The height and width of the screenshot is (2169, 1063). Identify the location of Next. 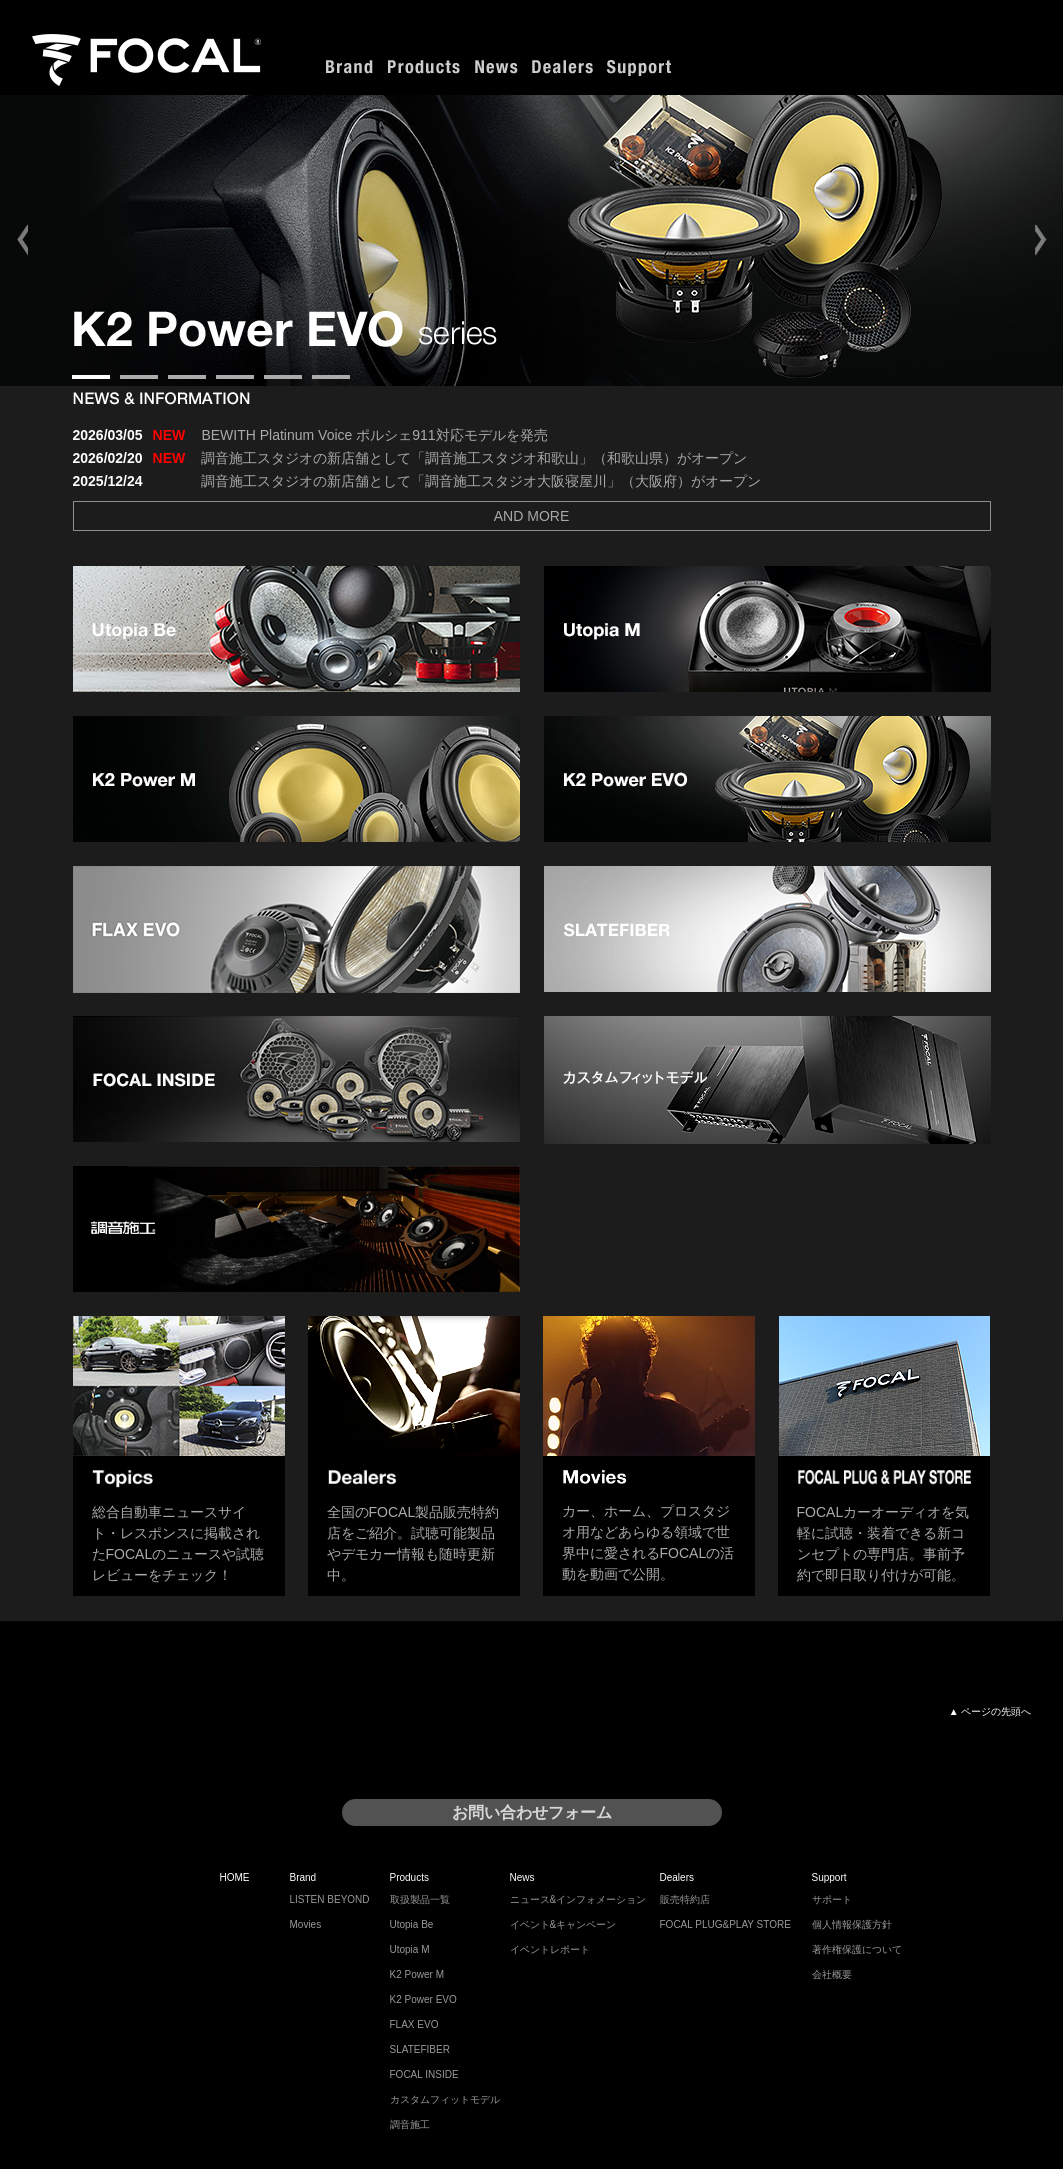
(1037, 241).